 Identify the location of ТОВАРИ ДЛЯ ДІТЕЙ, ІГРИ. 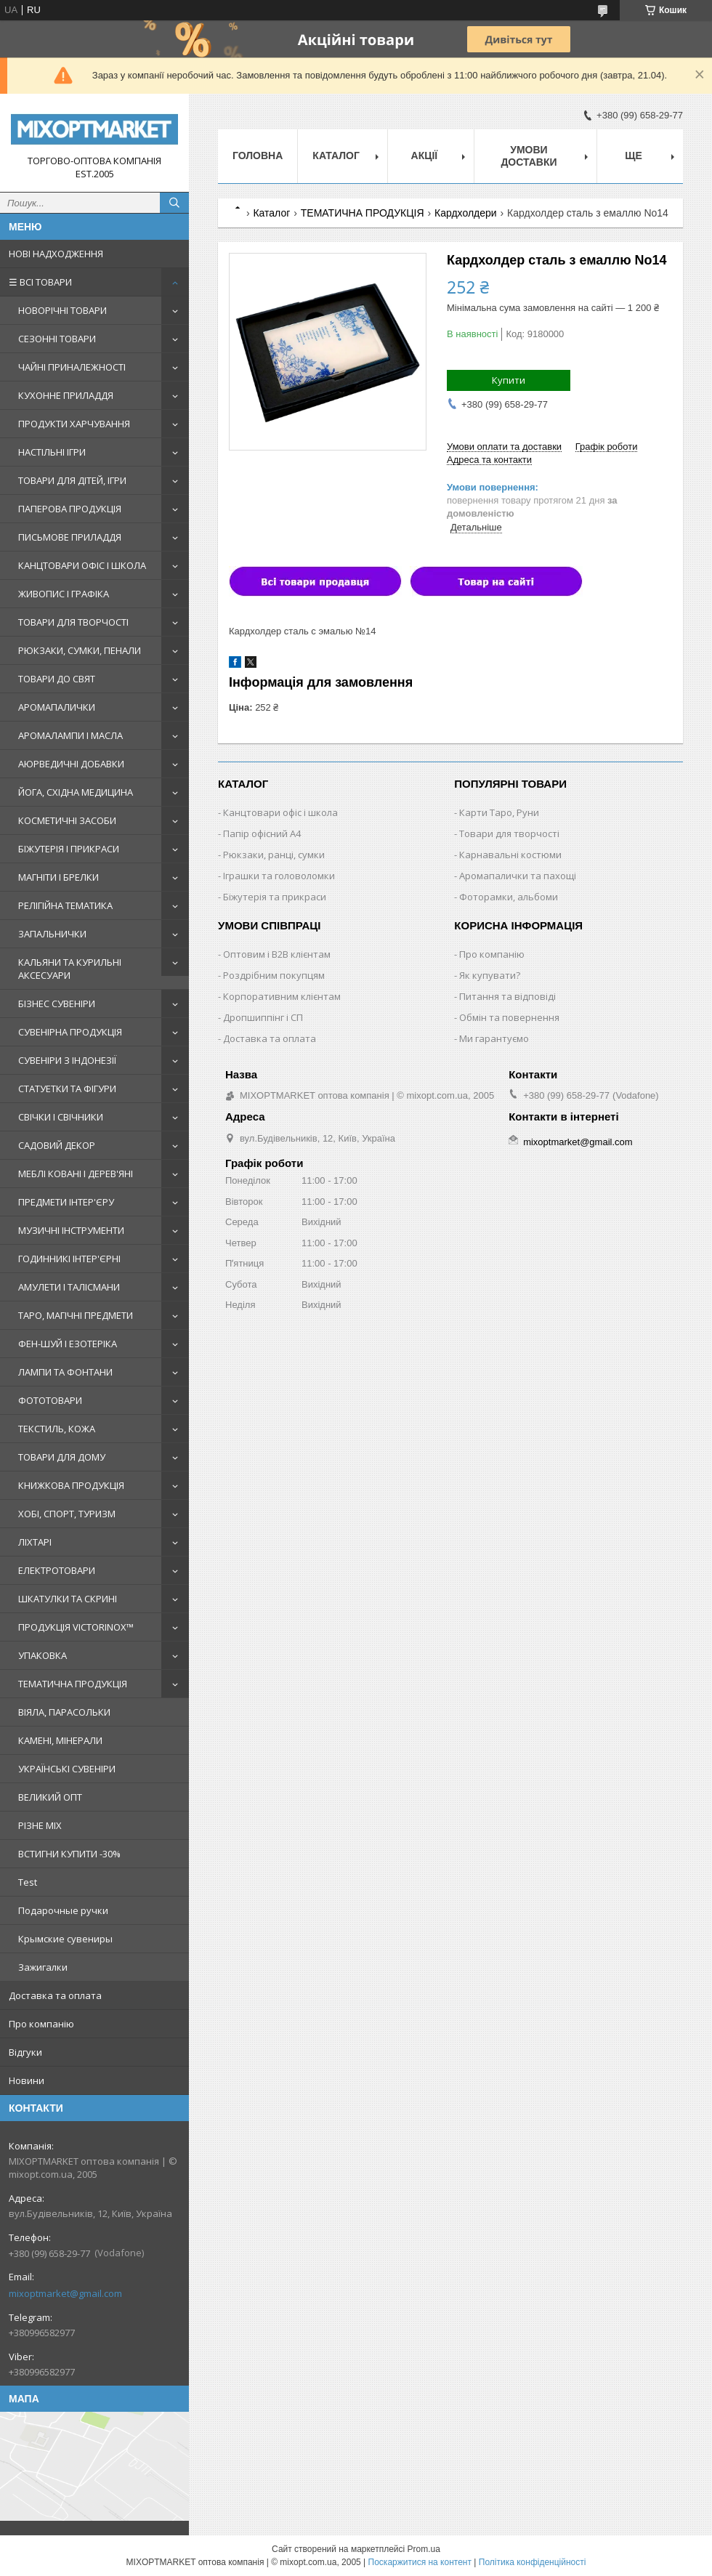
(72, 480).